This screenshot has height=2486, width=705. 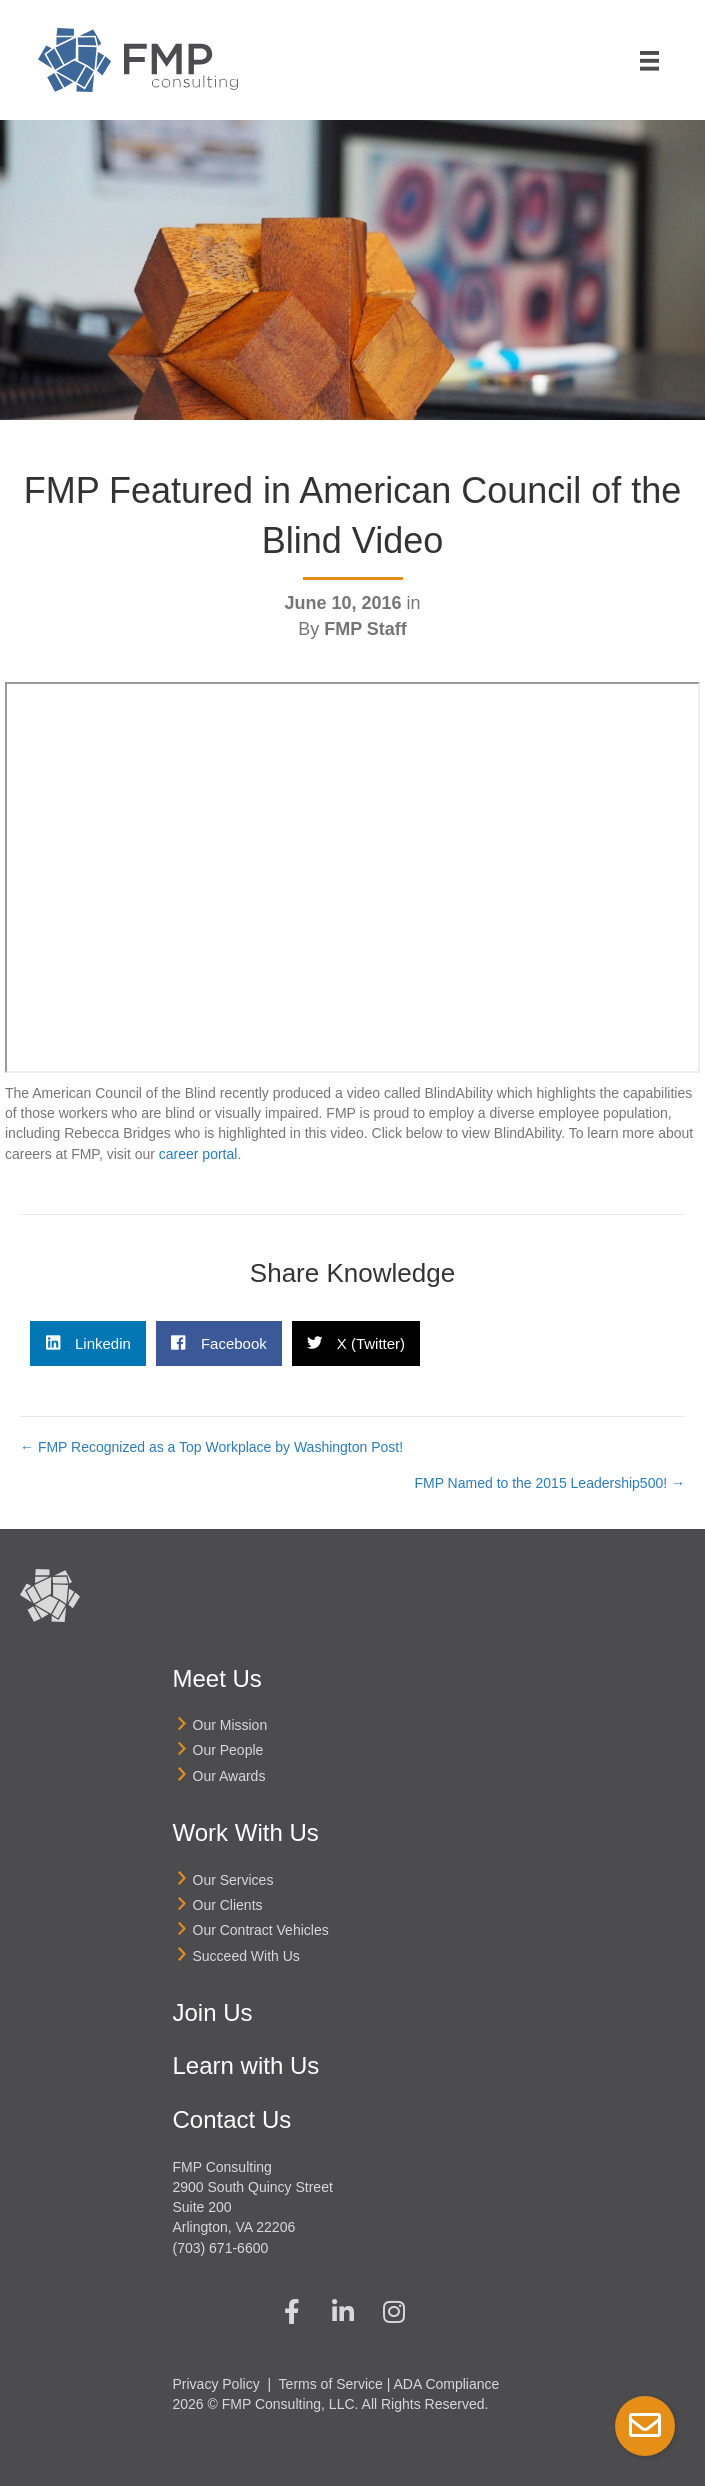 What do you see at coordinates (261, 1930) in the screenshot?
I see `Our Contract Vehicles` at bounding box center [261, 1930].